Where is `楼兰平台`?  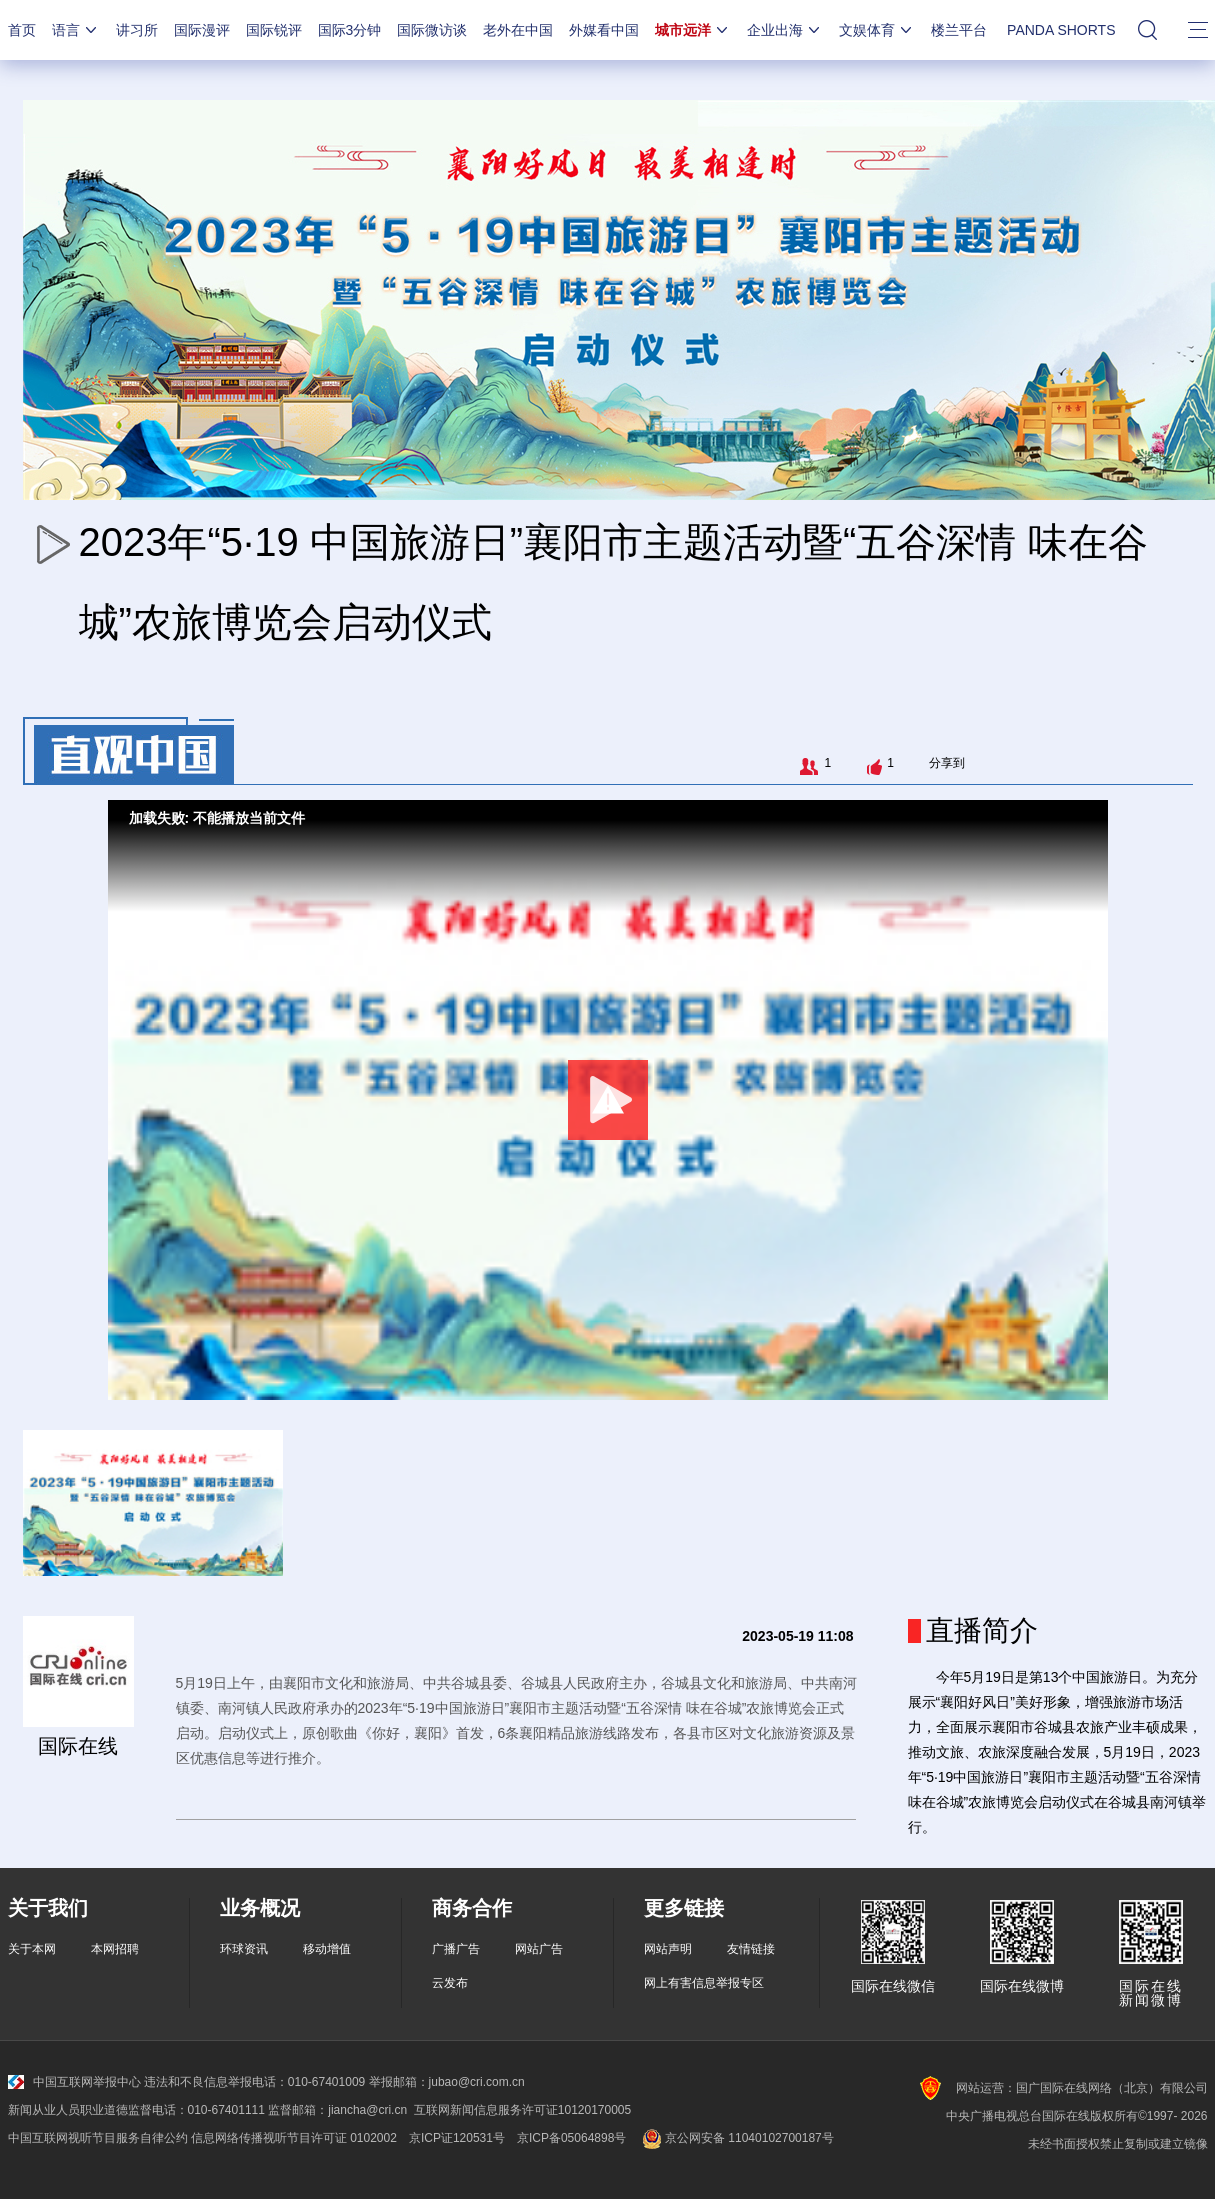 楼兰平台 is located at coordinates (959, 30).